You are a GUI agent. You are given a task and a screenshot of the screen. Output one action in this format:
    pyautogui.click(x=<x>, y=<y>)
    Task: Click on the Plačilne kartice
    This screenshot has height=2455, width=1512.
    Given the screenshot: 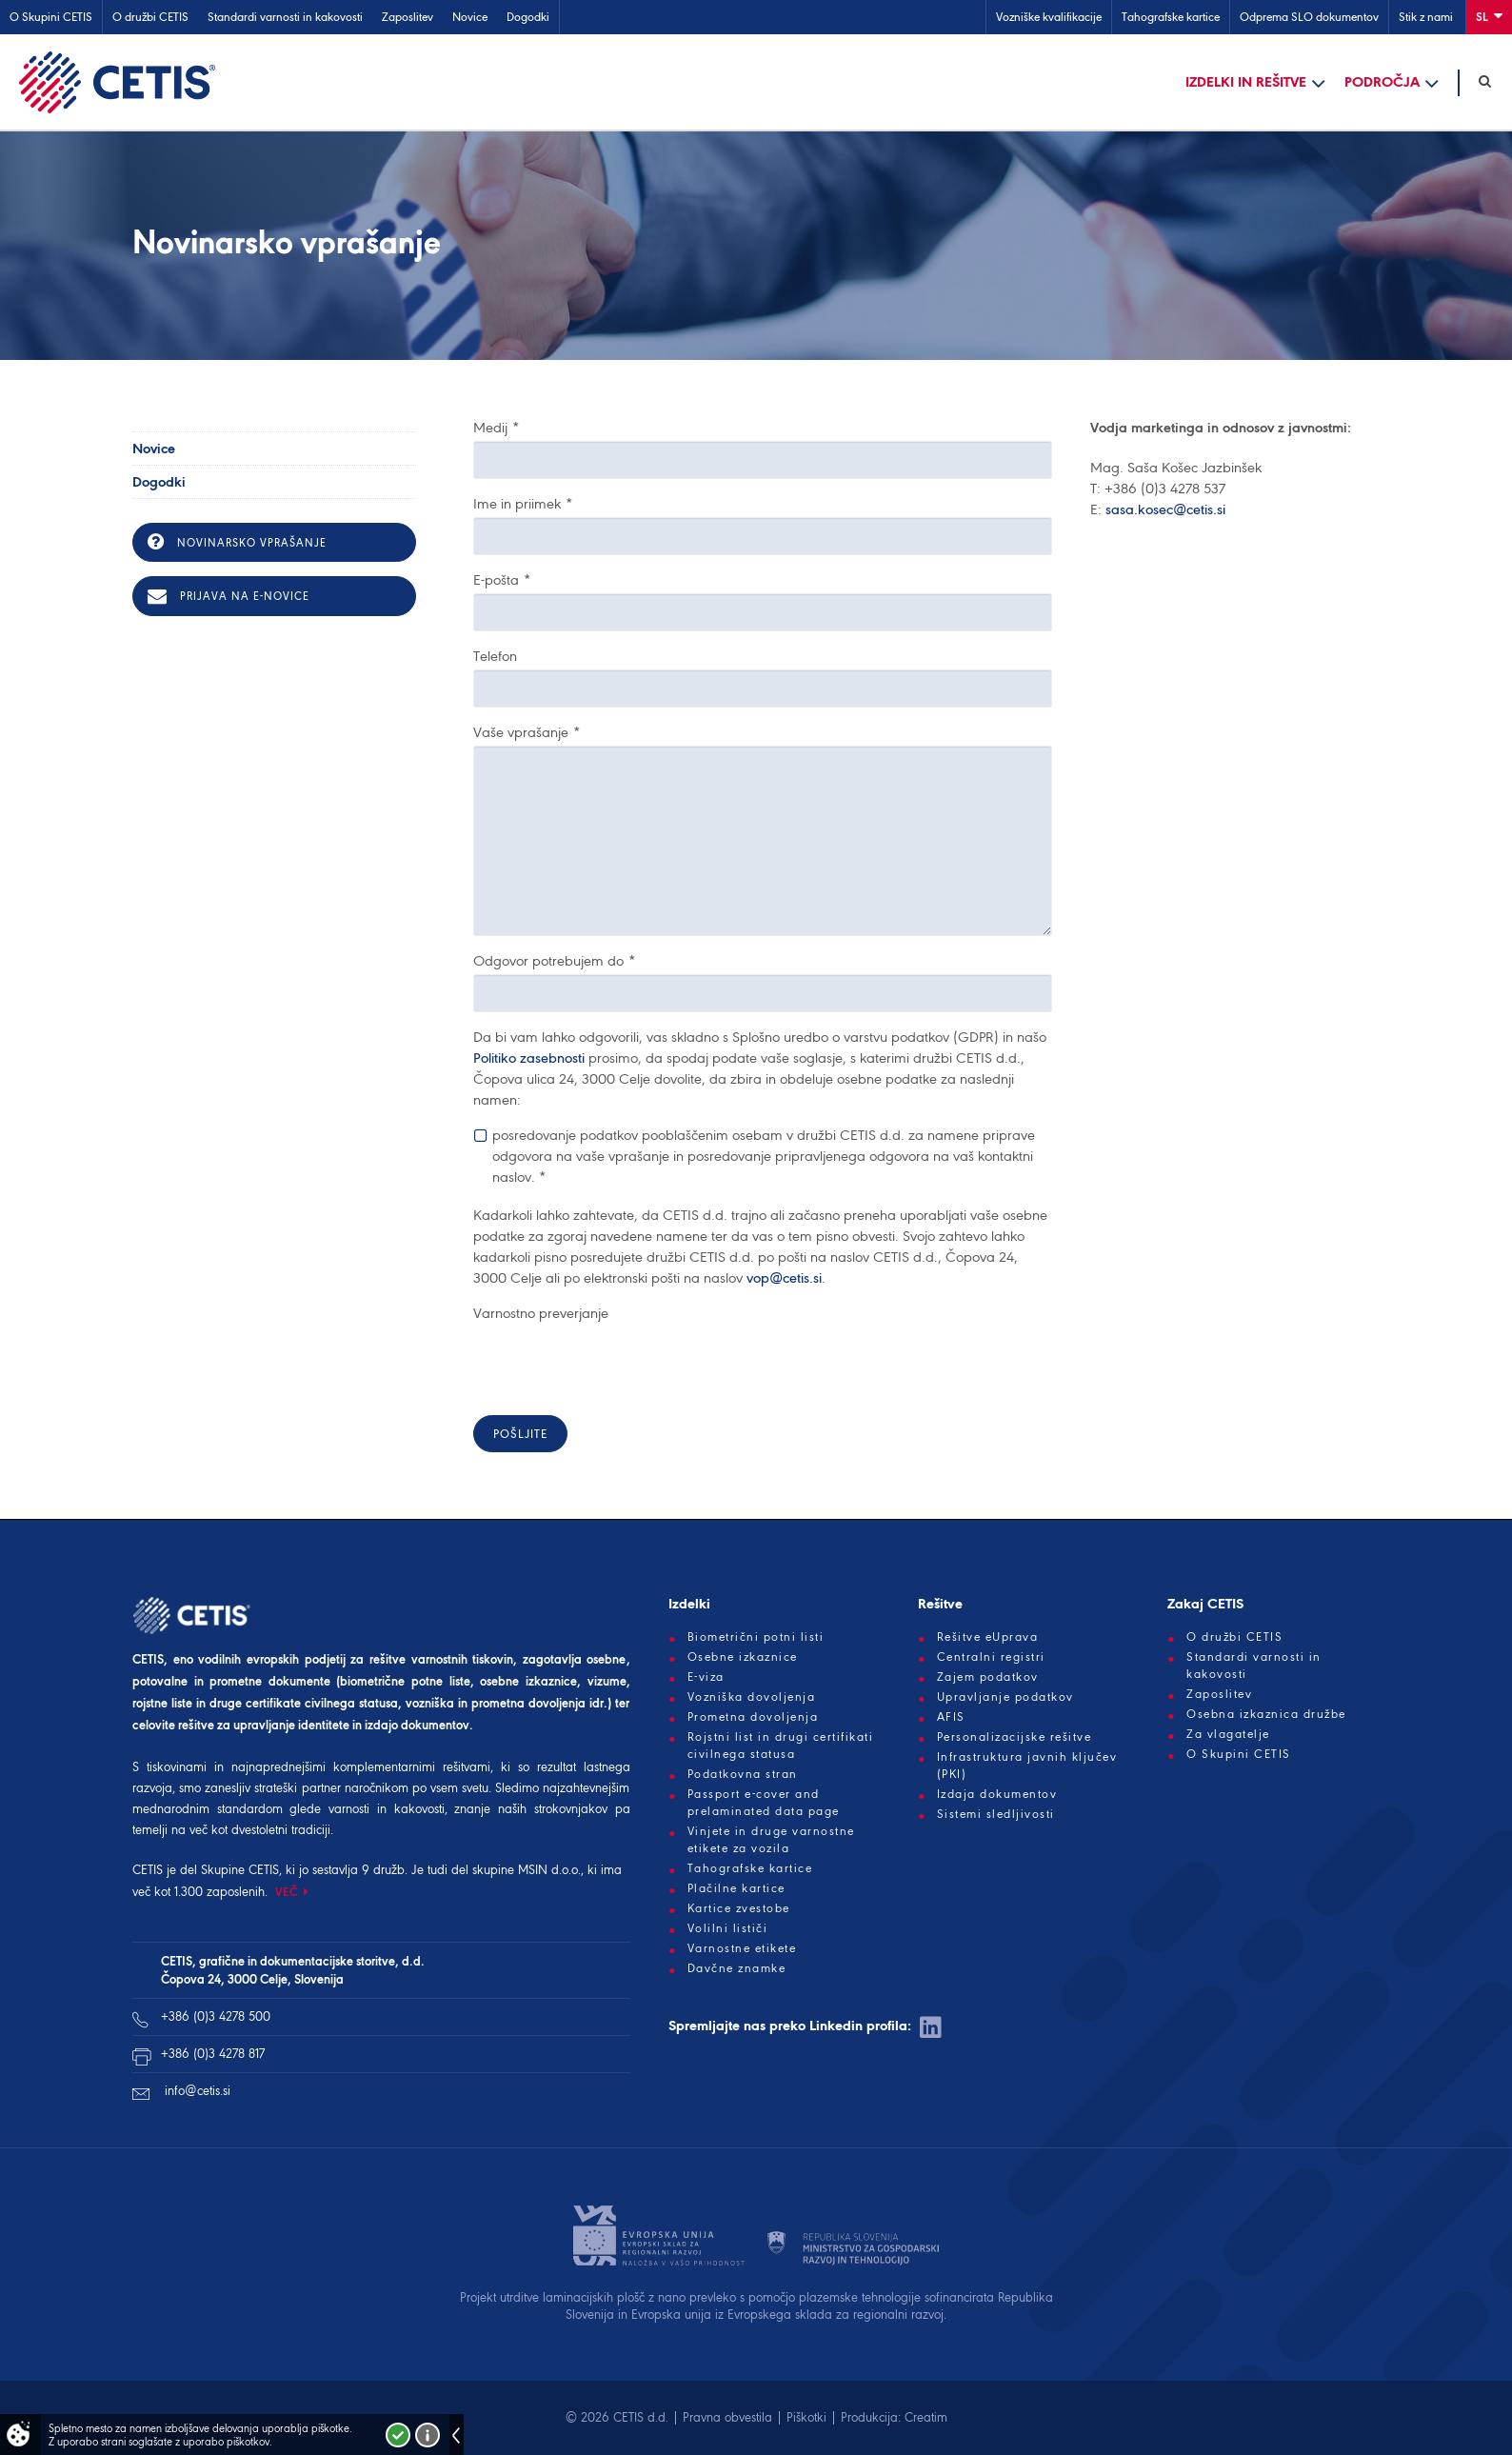 What is the action you would take?
    pyautogui.click(x=736, y=1888)
    